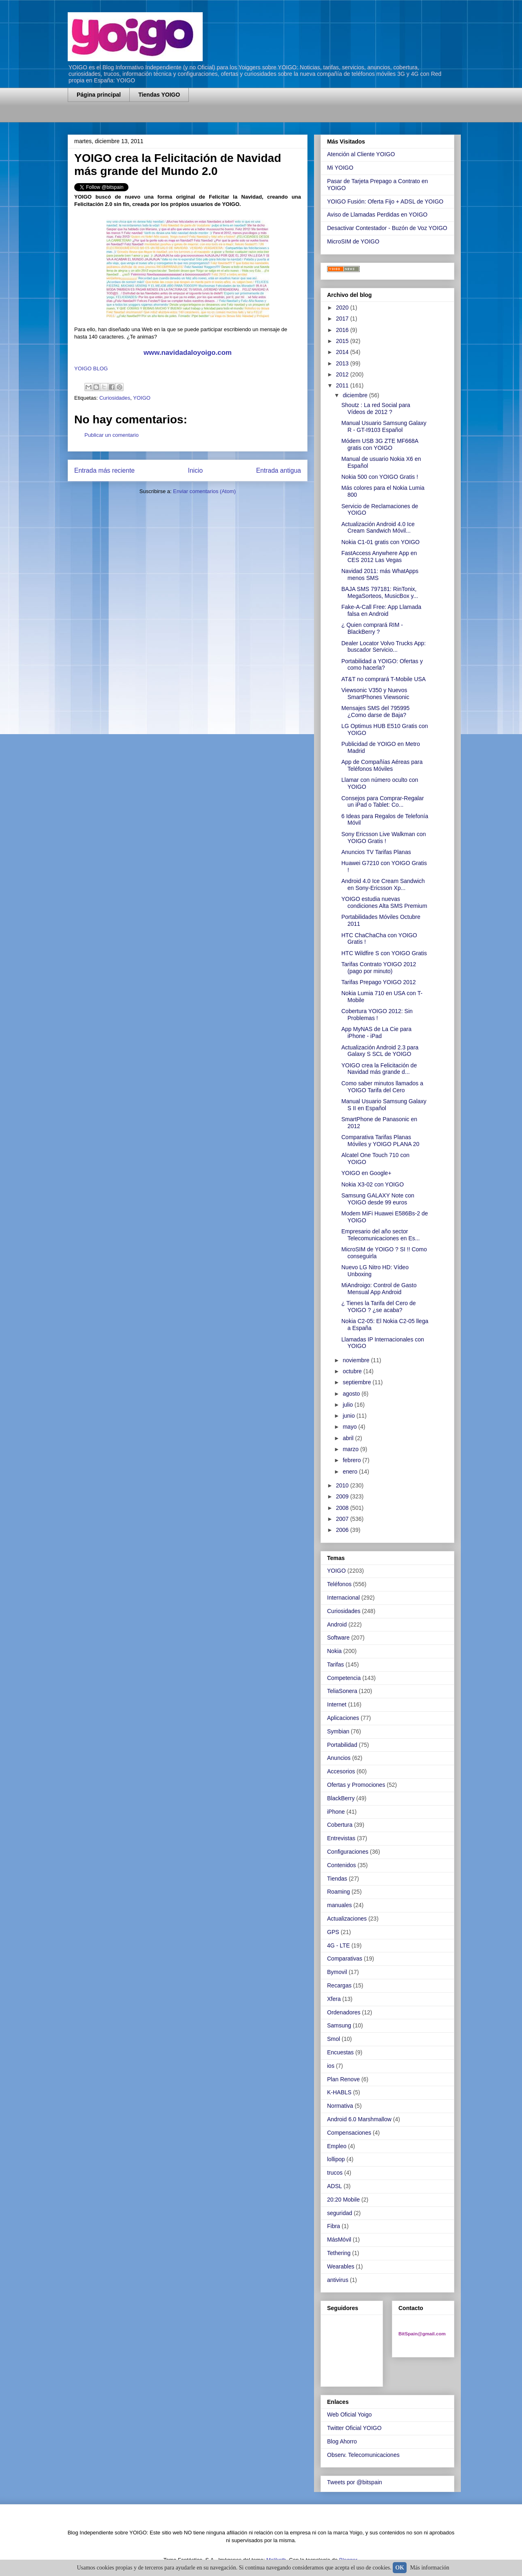  I want to click on 2017, so click(343, 318).